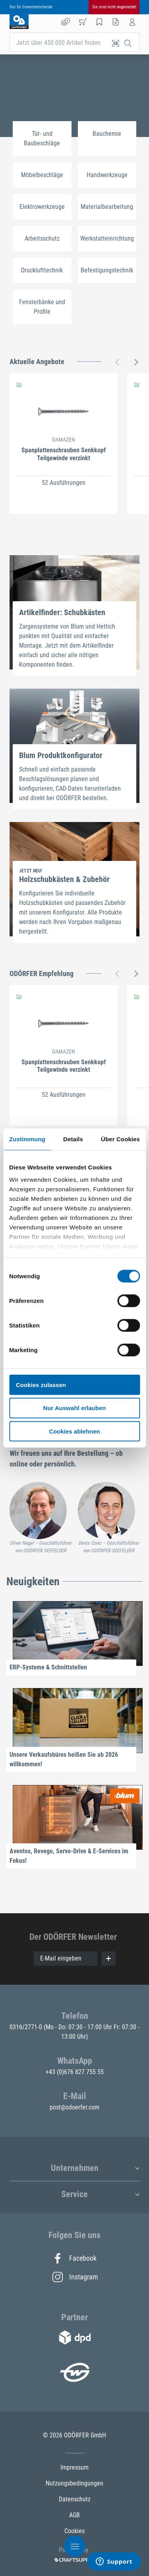  I want to click on Facebook, so click(74, 2258).